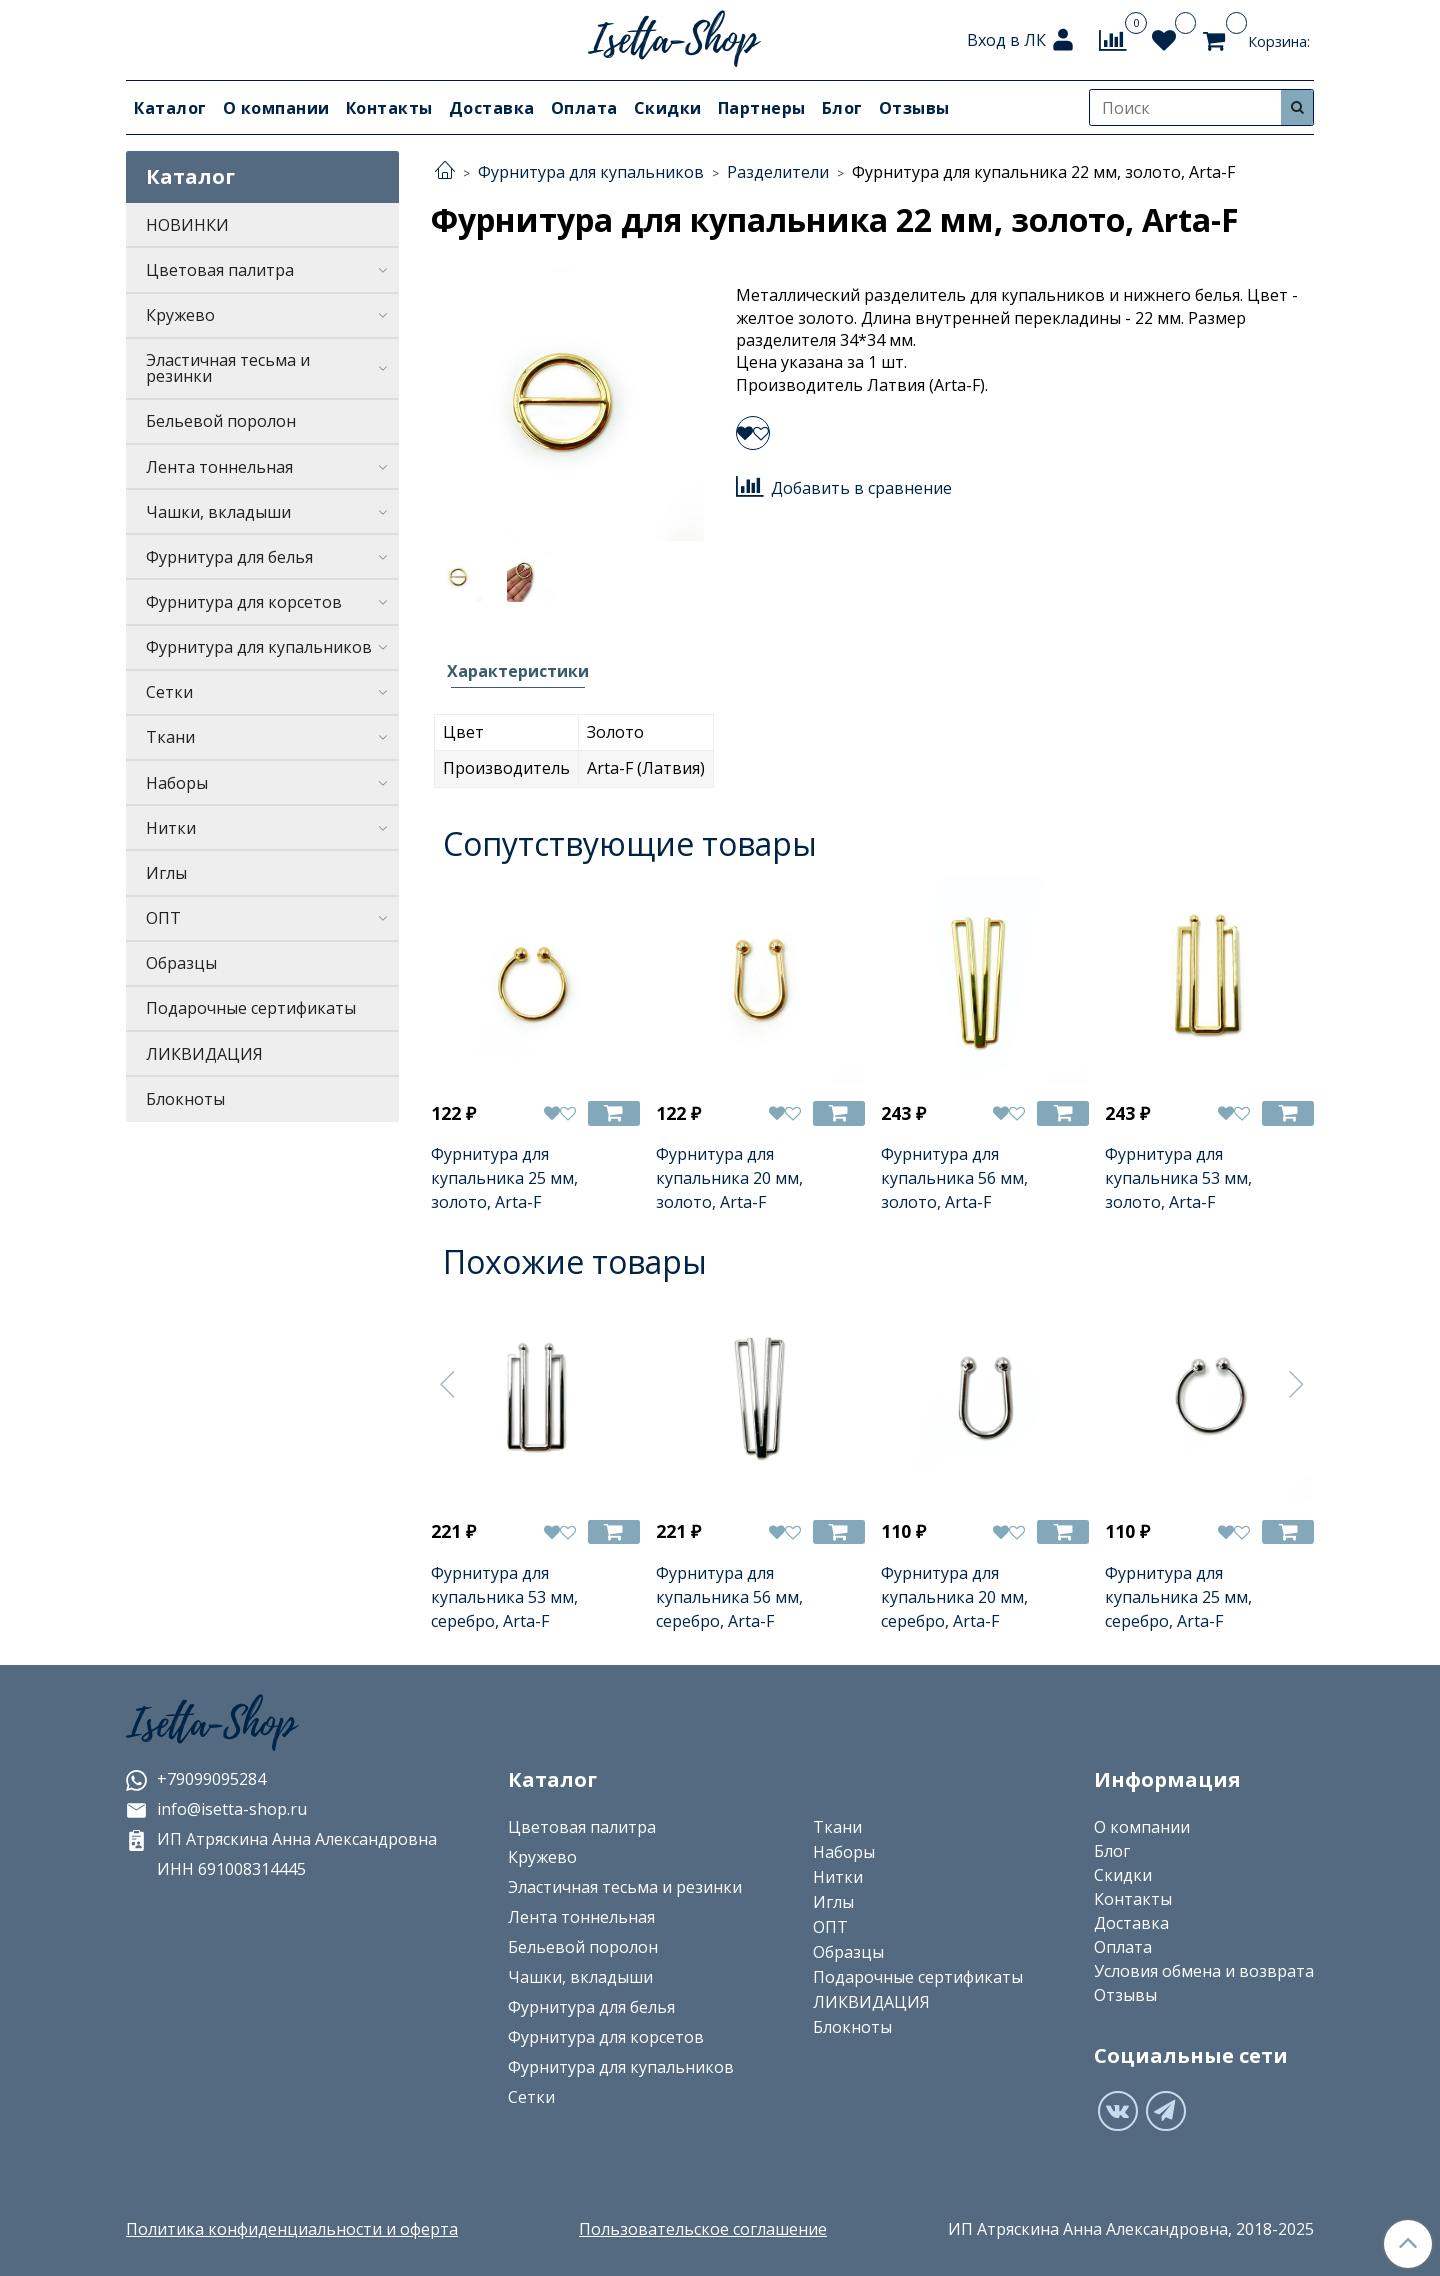 This screenshot has height=2276, width=1440. I want to click on [Искать], so click(1297, 107).